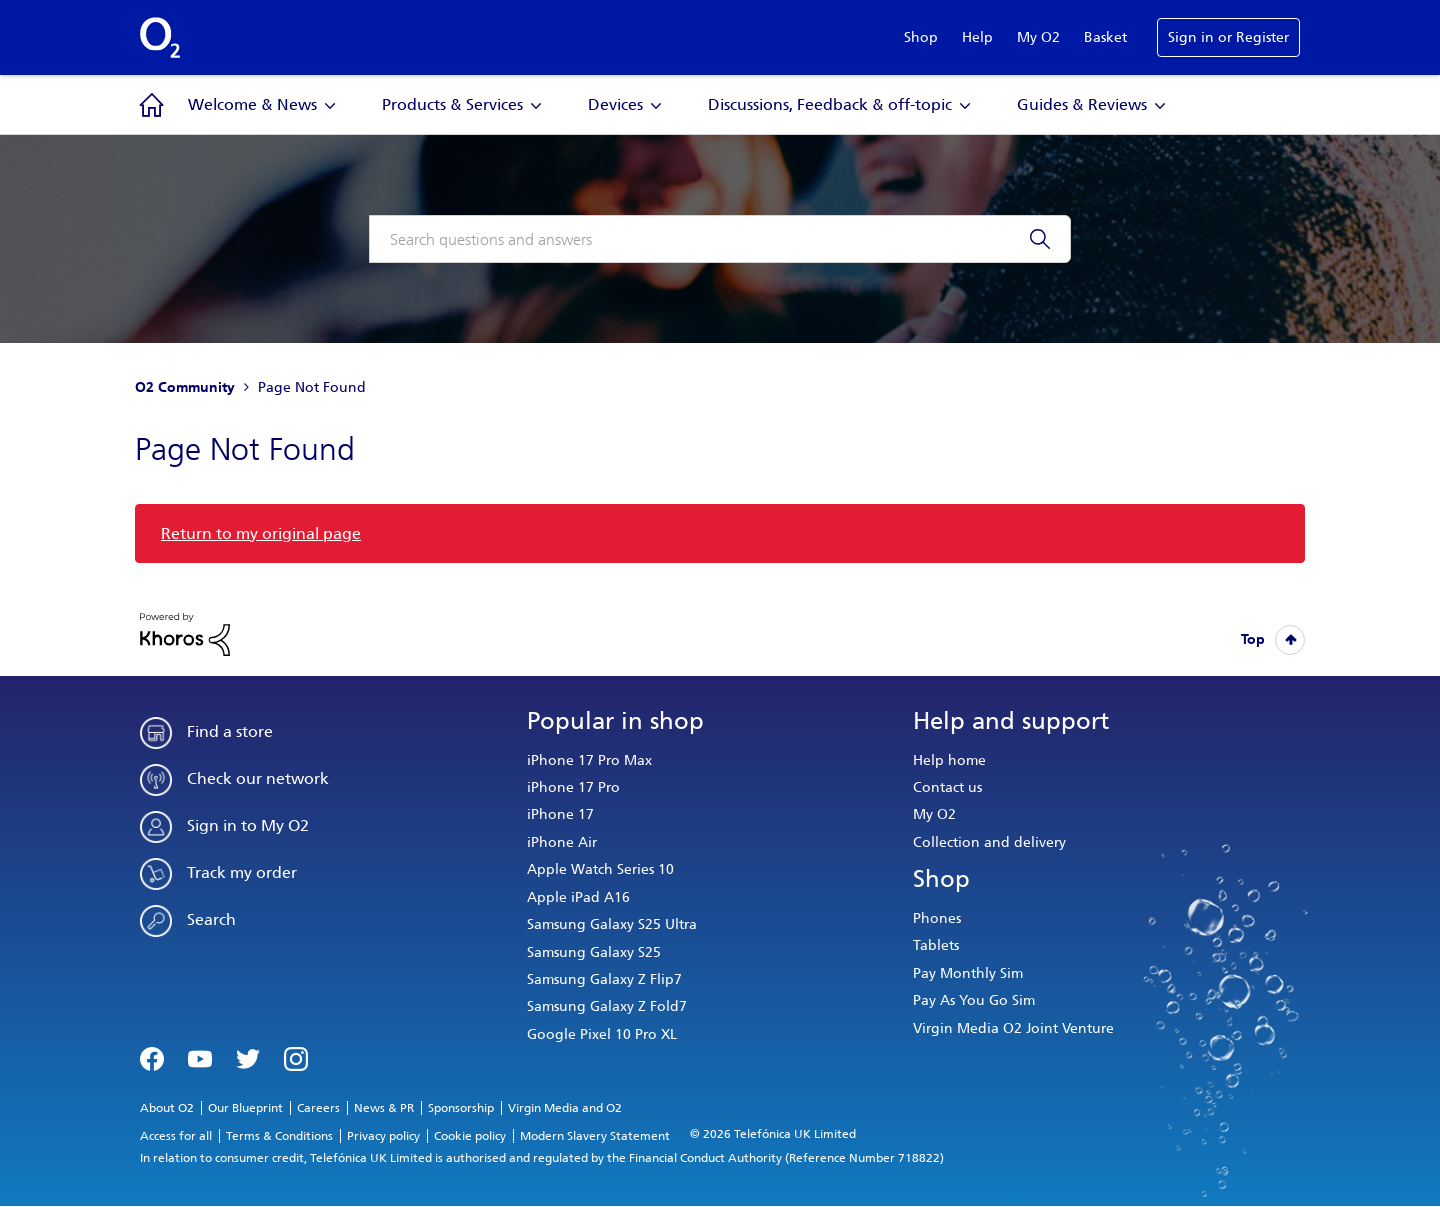 The width and height of the screenshot is (1440, 1207). I want to click on Track my order, so click(242, 872).